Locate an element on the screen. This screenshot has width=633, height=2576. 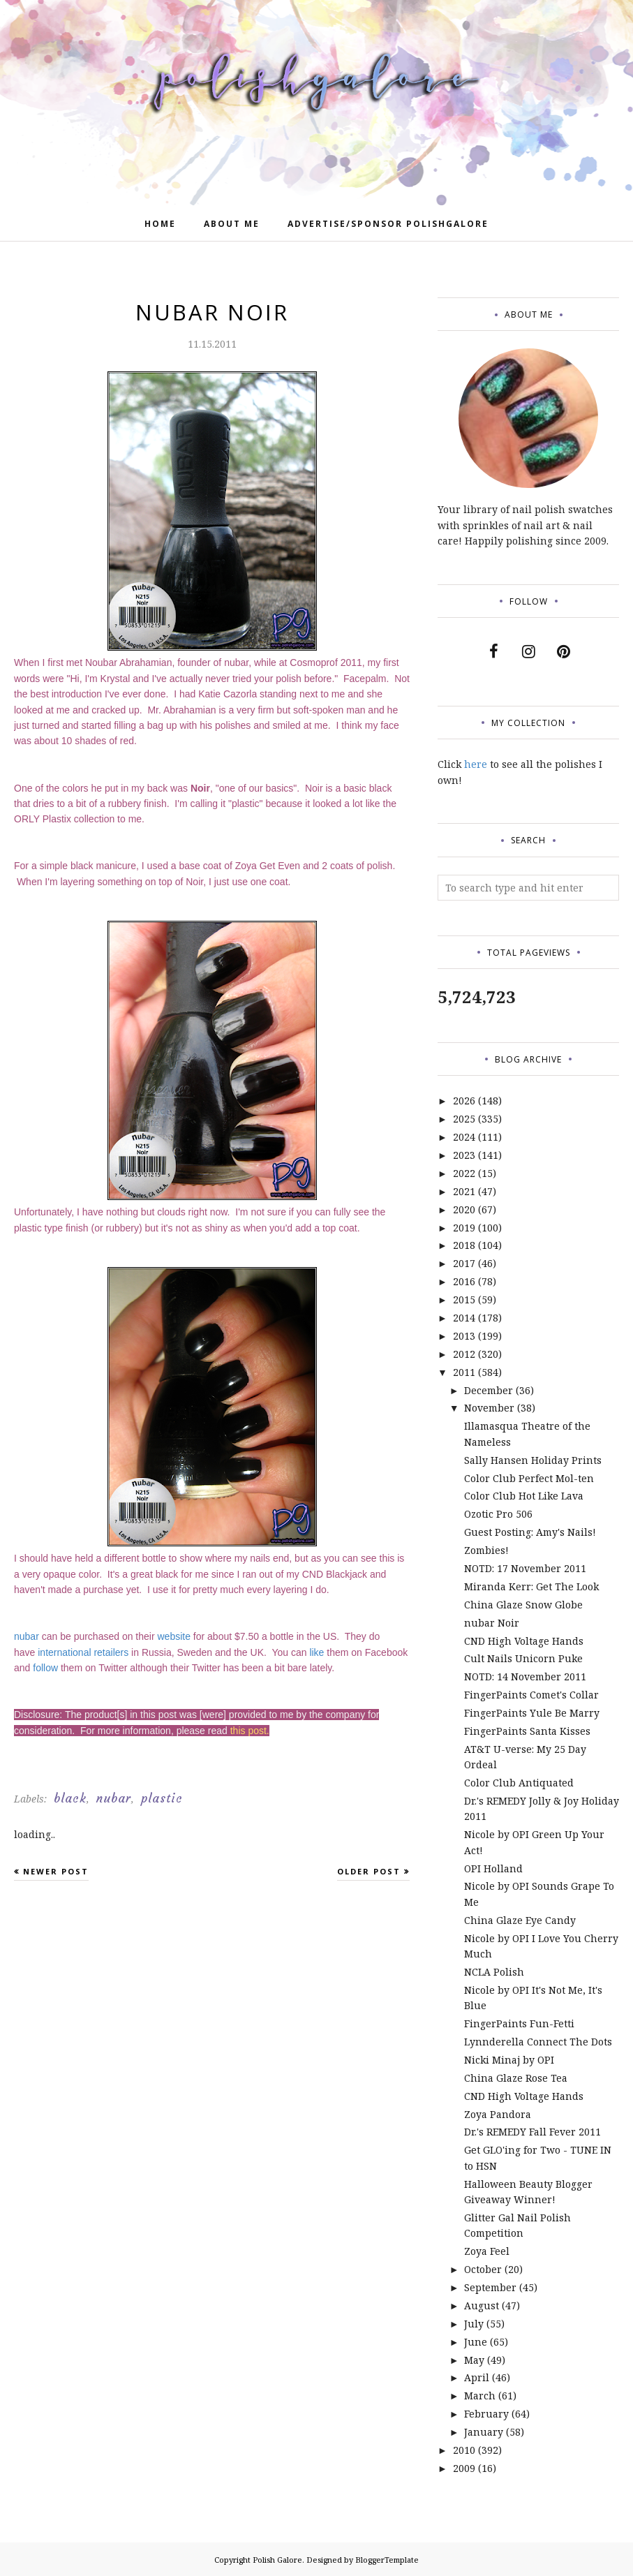
December is located at coordinates (488, 1390).